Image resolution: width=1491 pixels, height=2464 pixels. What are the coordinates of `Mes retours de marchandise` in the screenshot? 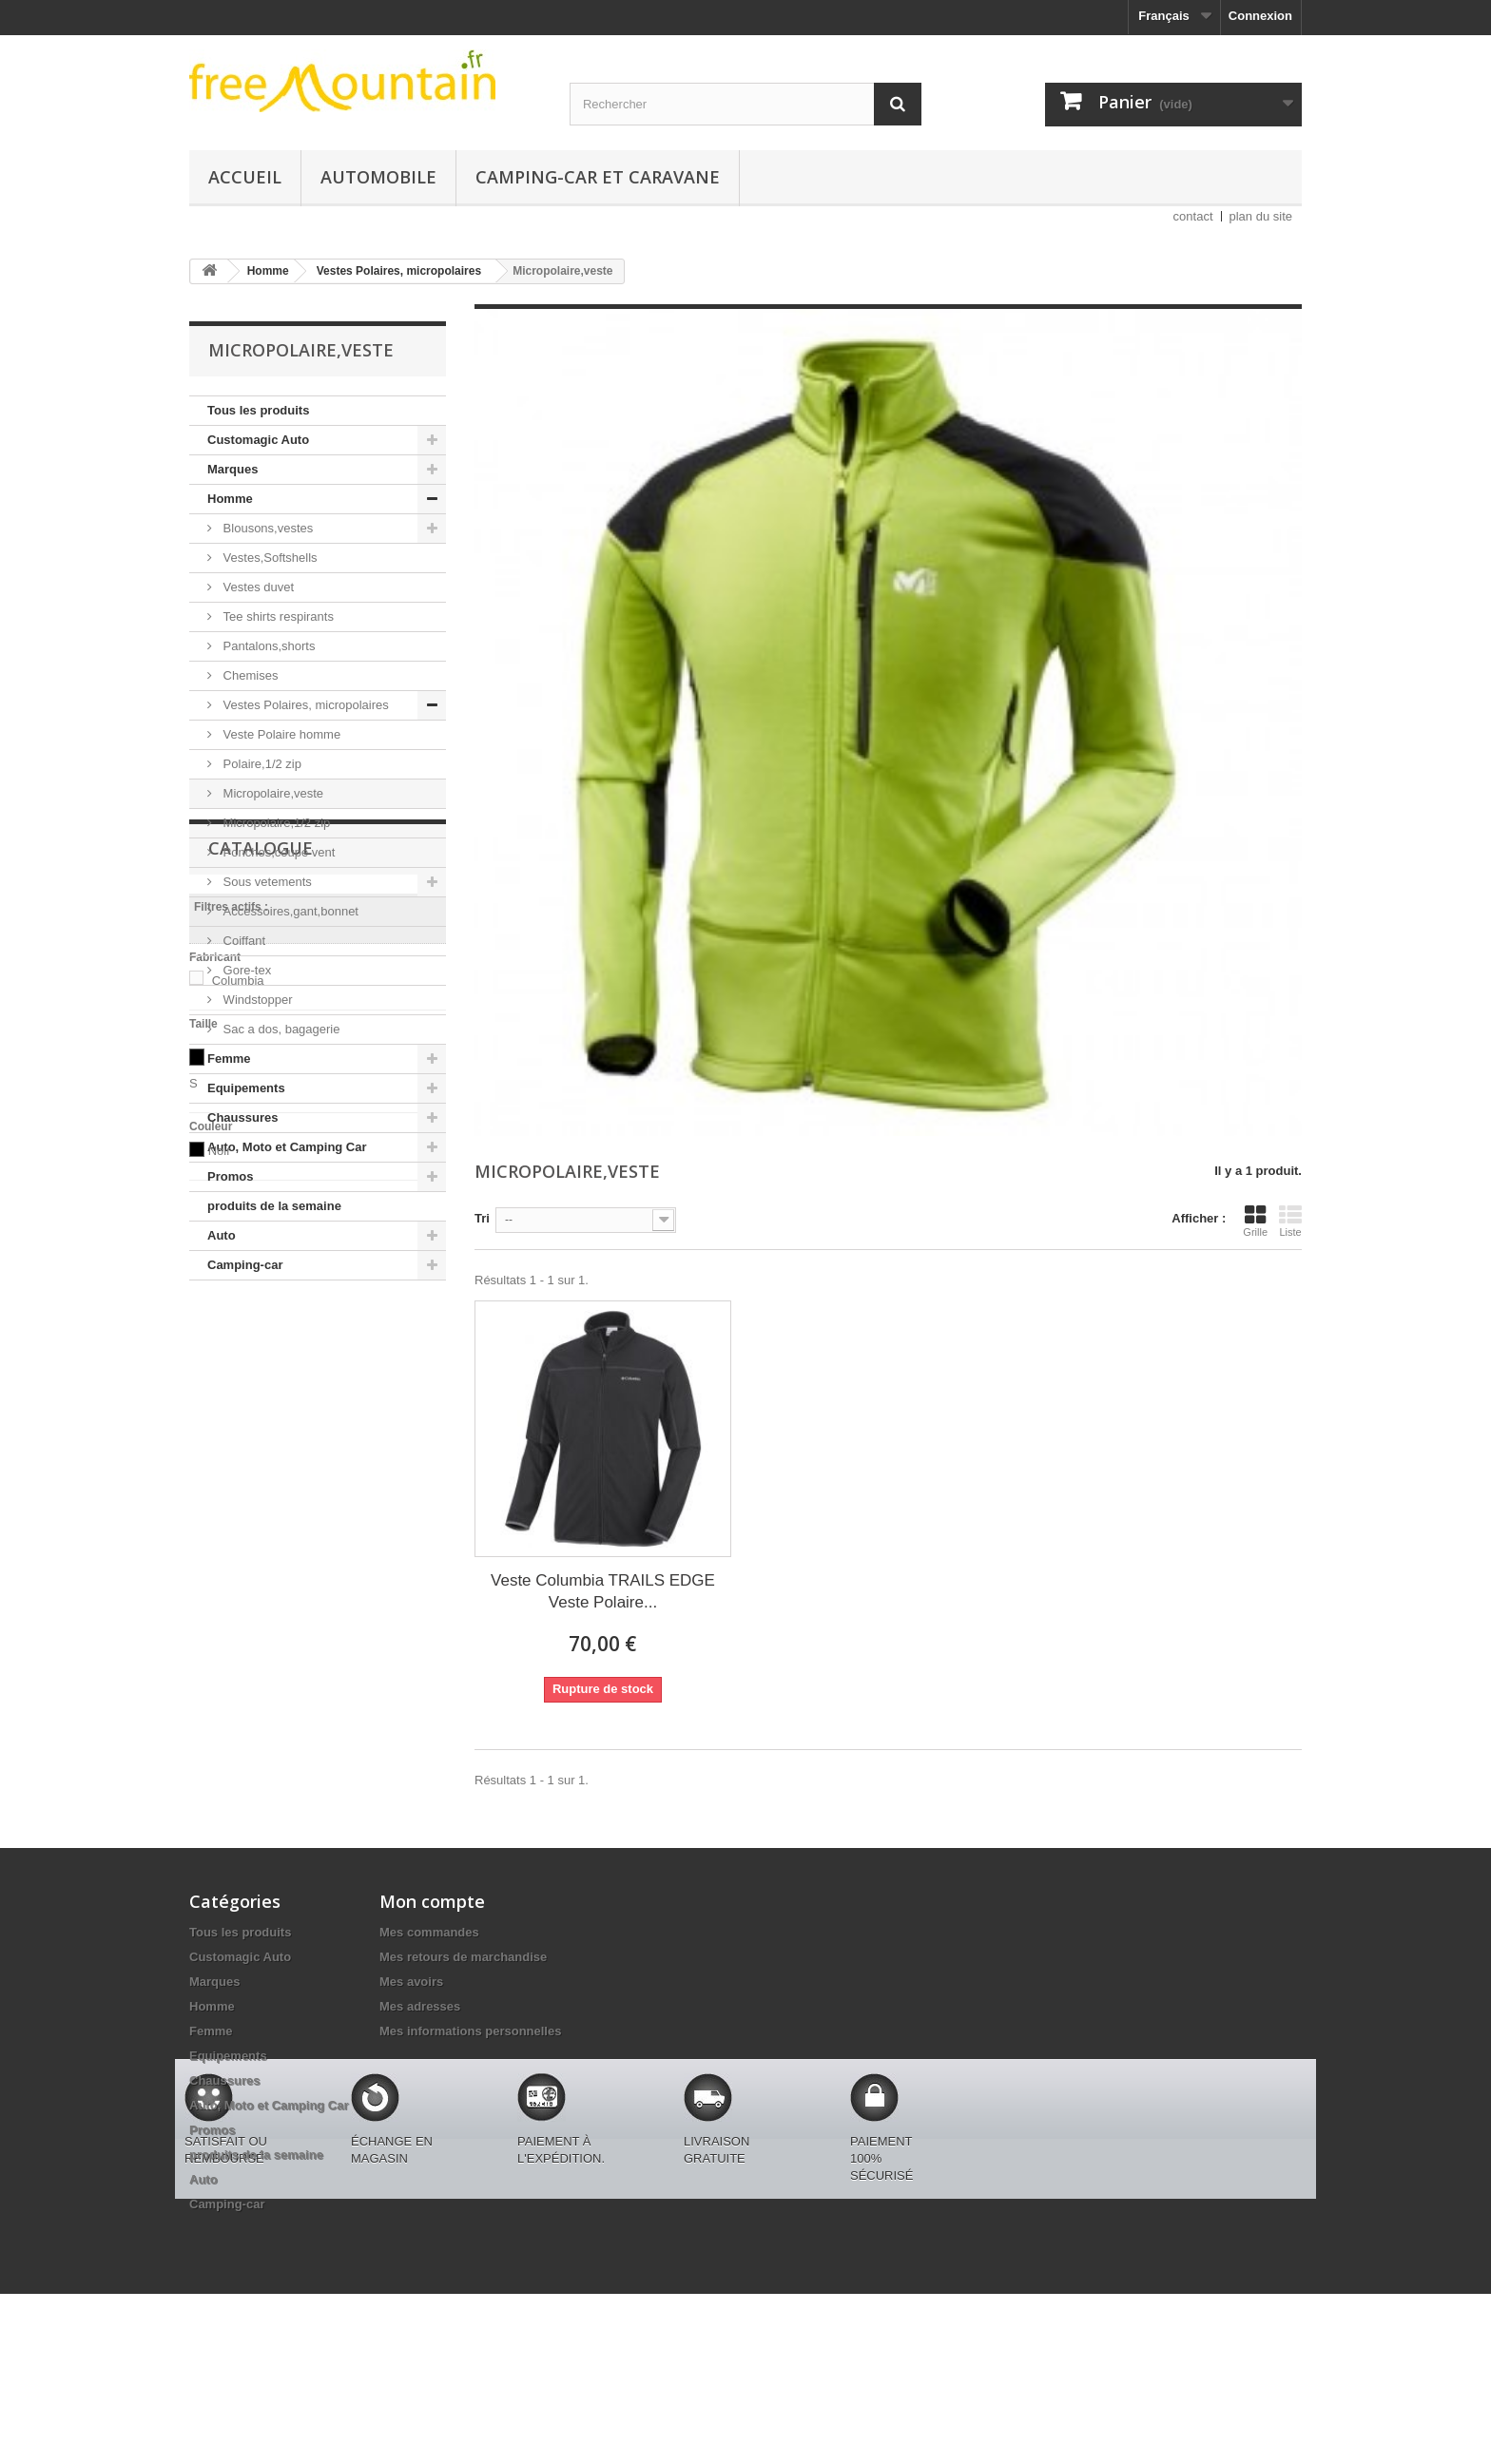 It's located at (463, 1957).